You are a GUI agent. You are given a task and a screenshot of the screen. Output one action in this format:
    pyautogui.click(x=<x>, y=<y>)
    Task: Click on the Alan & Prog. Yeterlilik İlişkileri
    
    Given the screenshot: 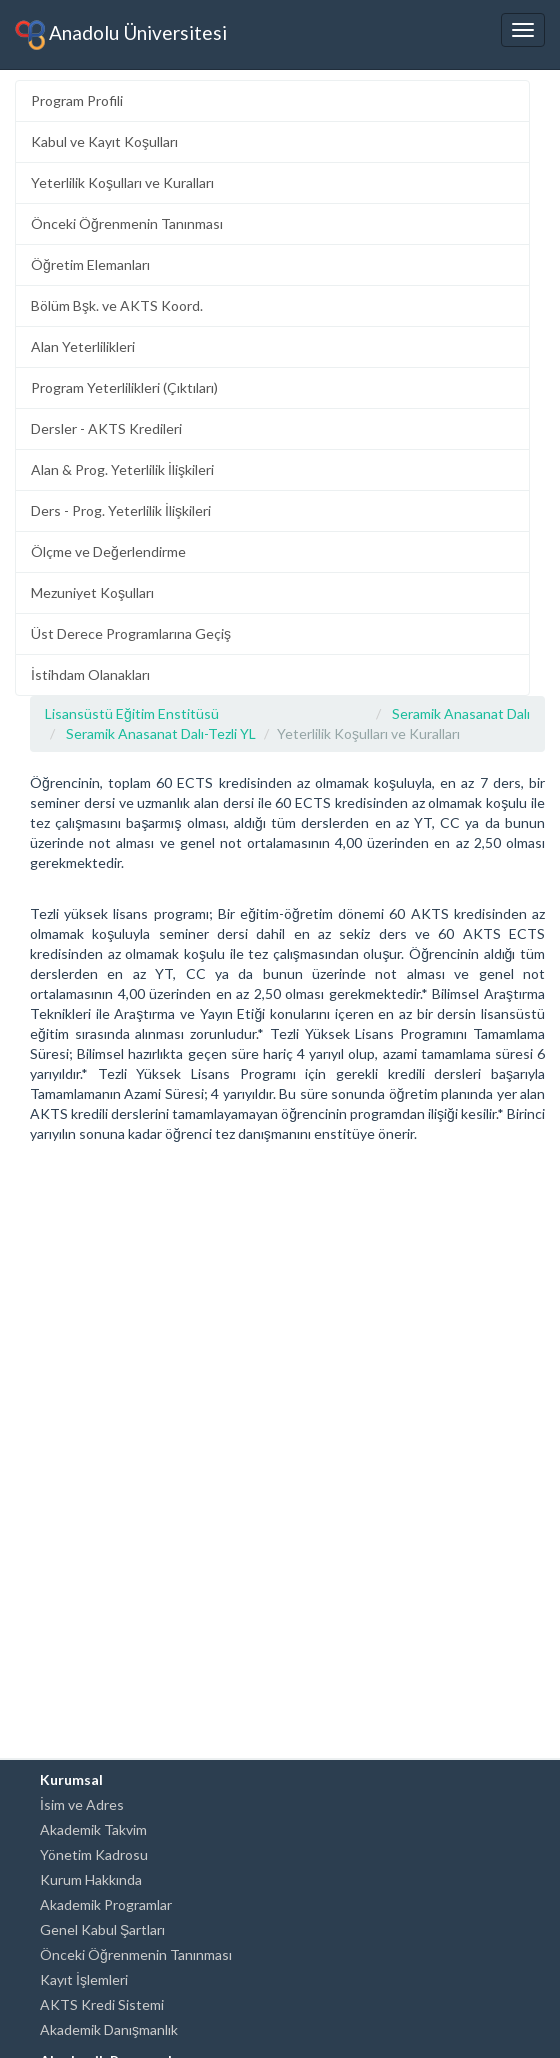 What is the action you would take?
    pyautogui.click(x=122, y=469)
    